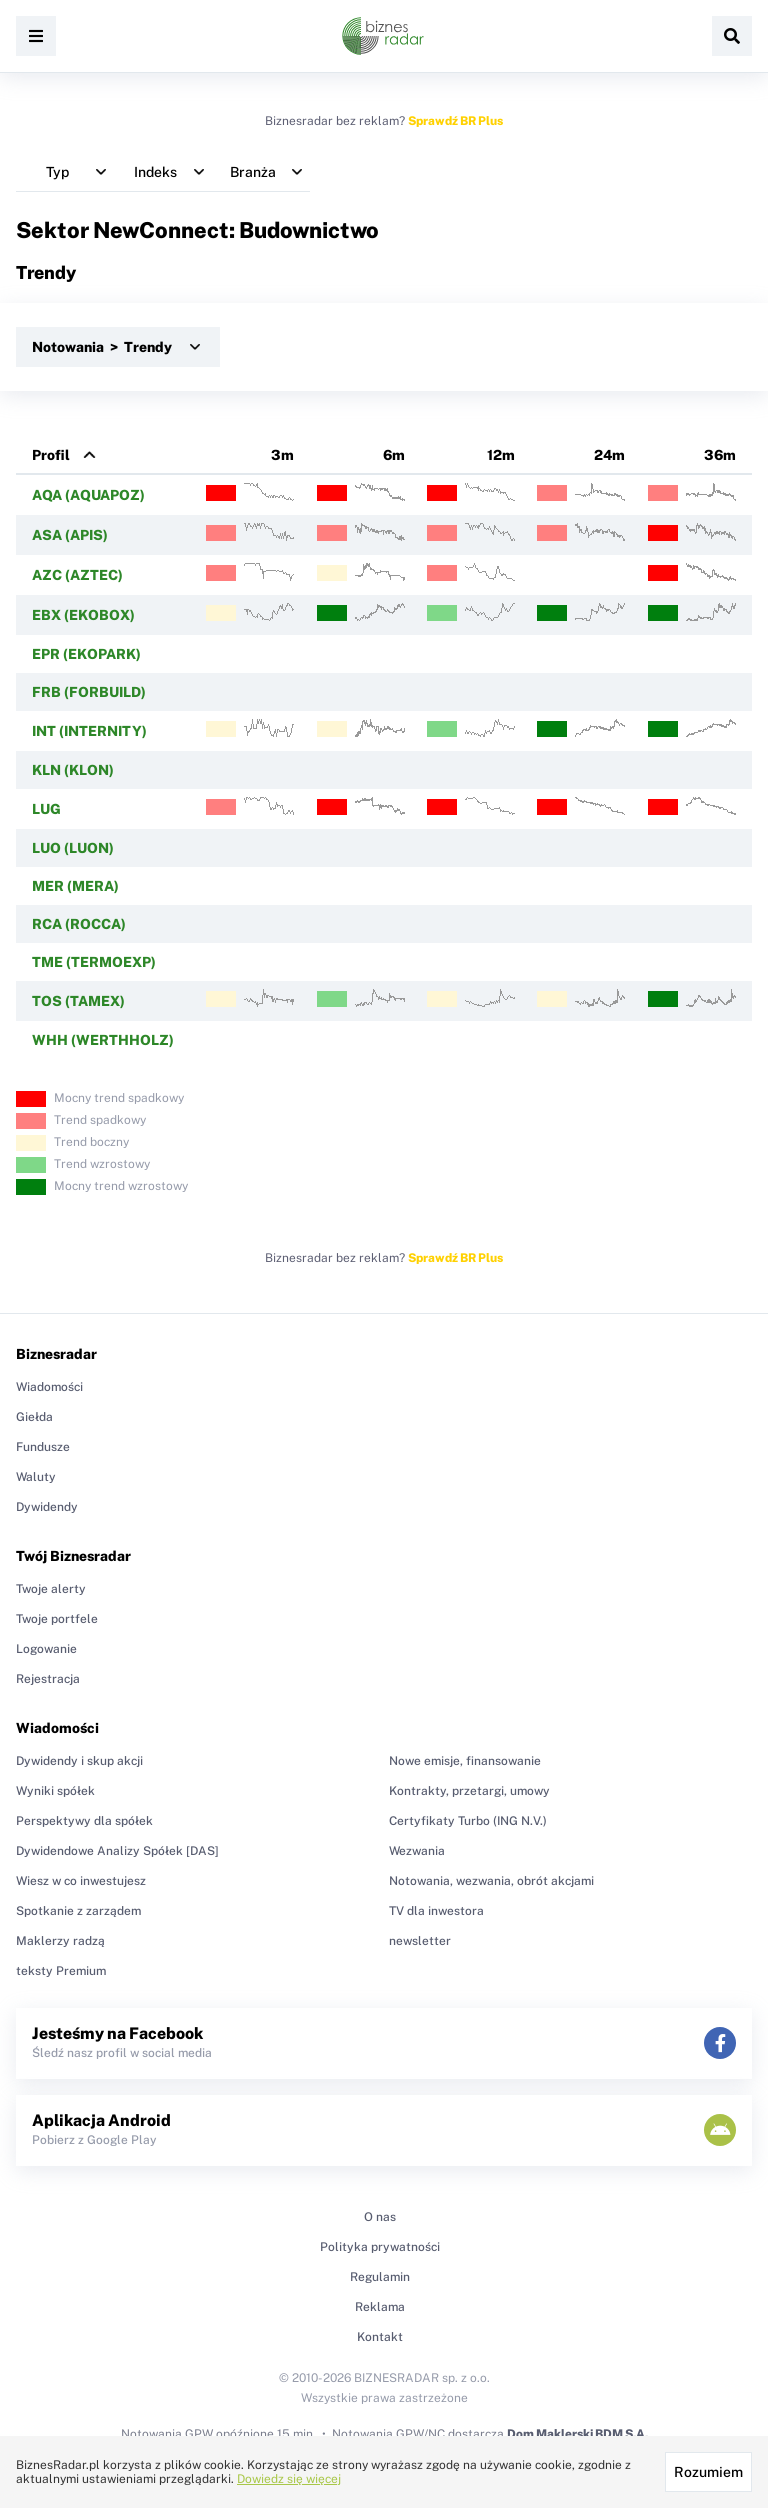 The width and height of the screenshot is (768, 2508). I want to click on AZC (AZTEC), so click(77, 575).